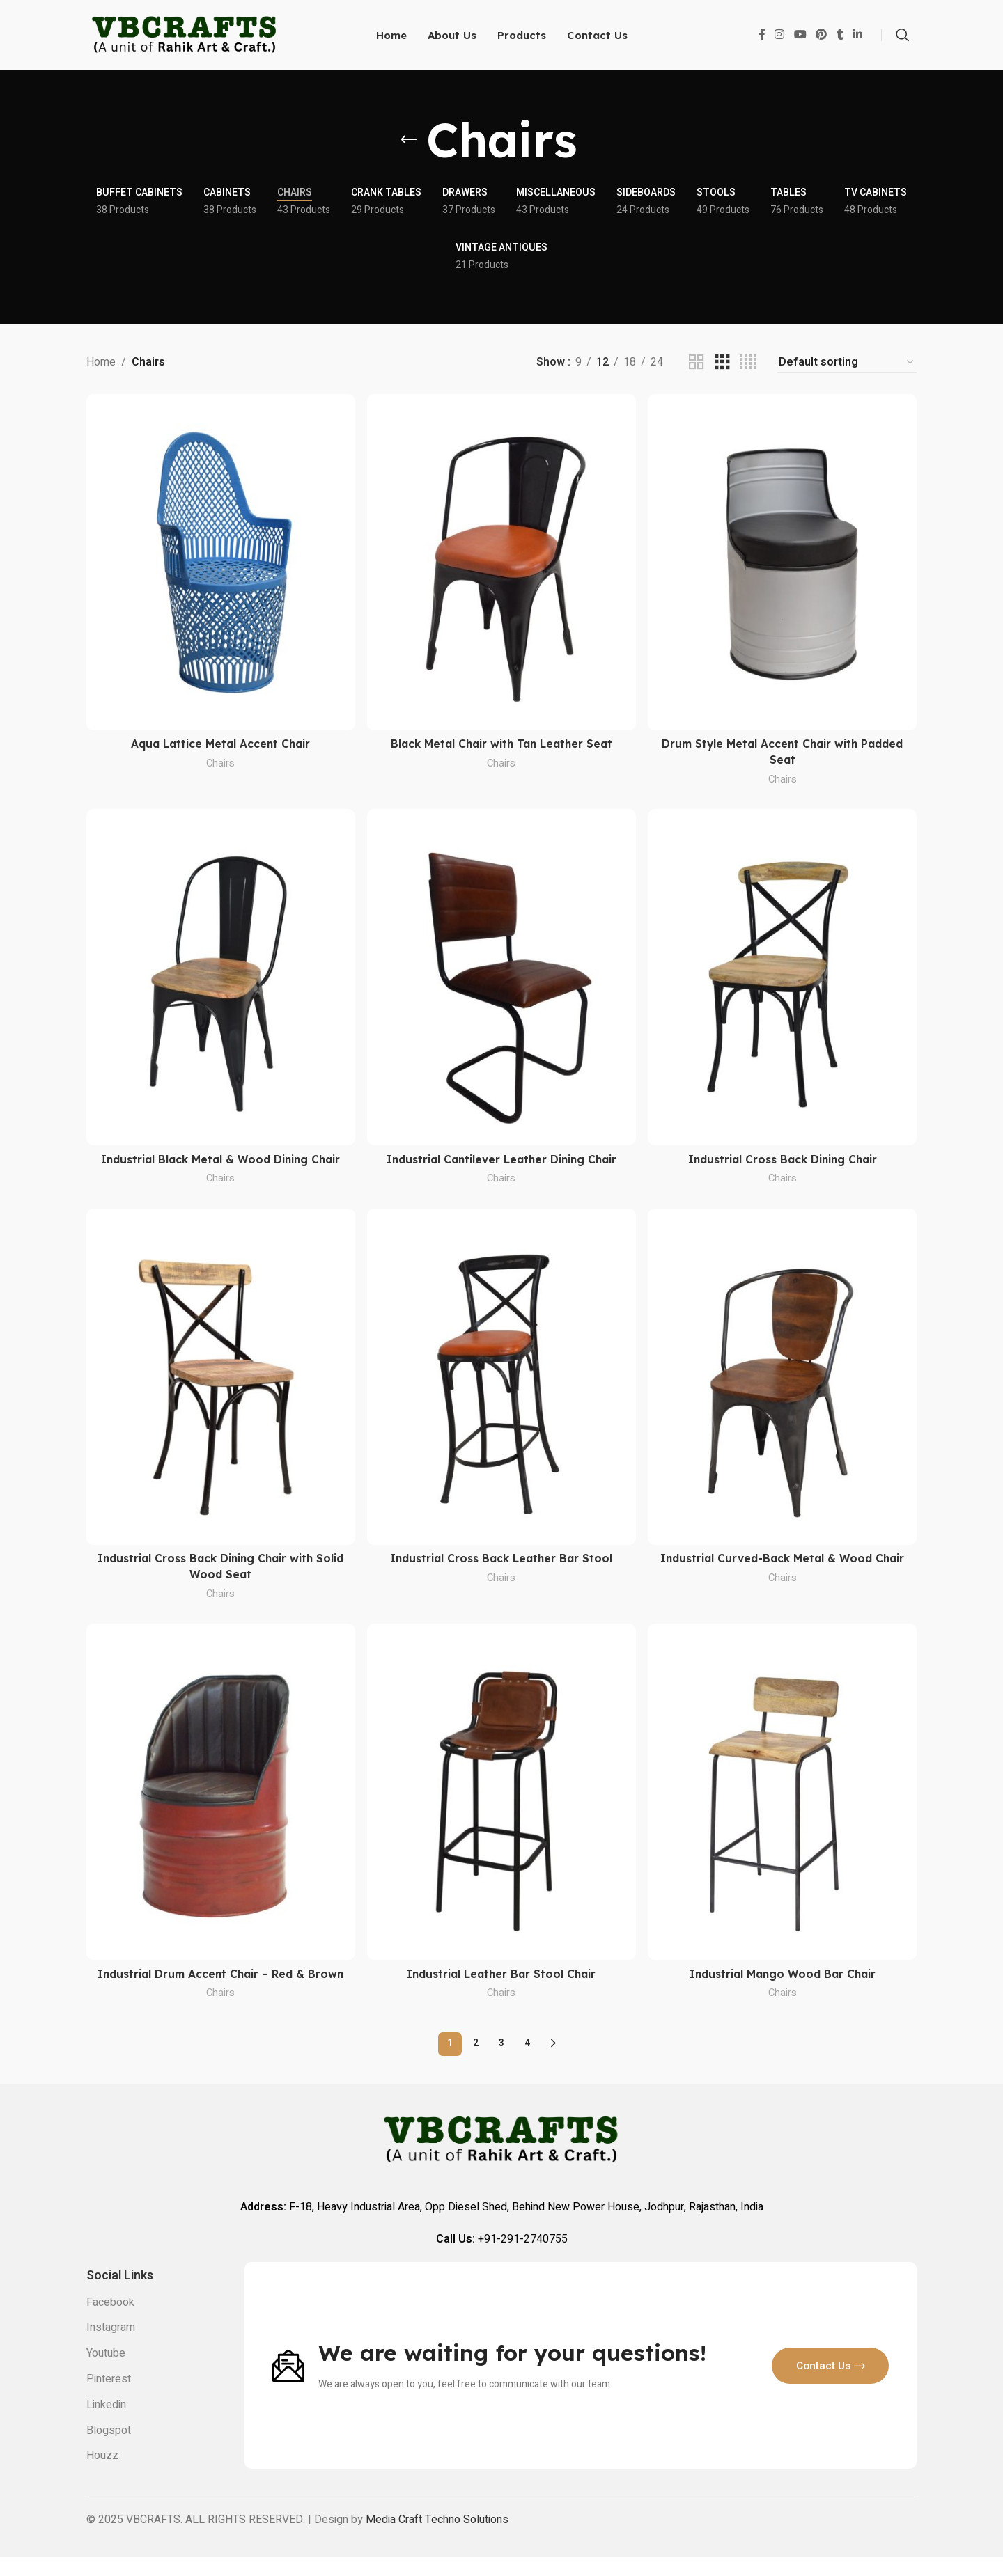  Describe the element at coordinates (847, 369) in the screenshot. I see `[Shop order]` at that location.